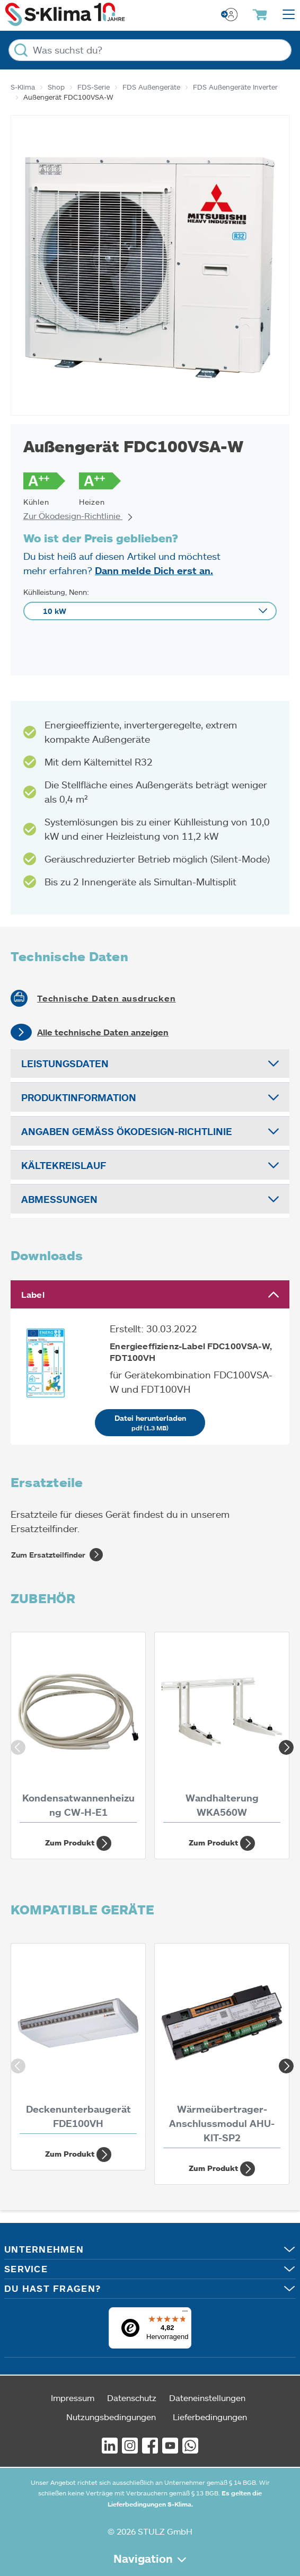 The image size is (300, 2576). I want to click on Label, so click(33, 1294).